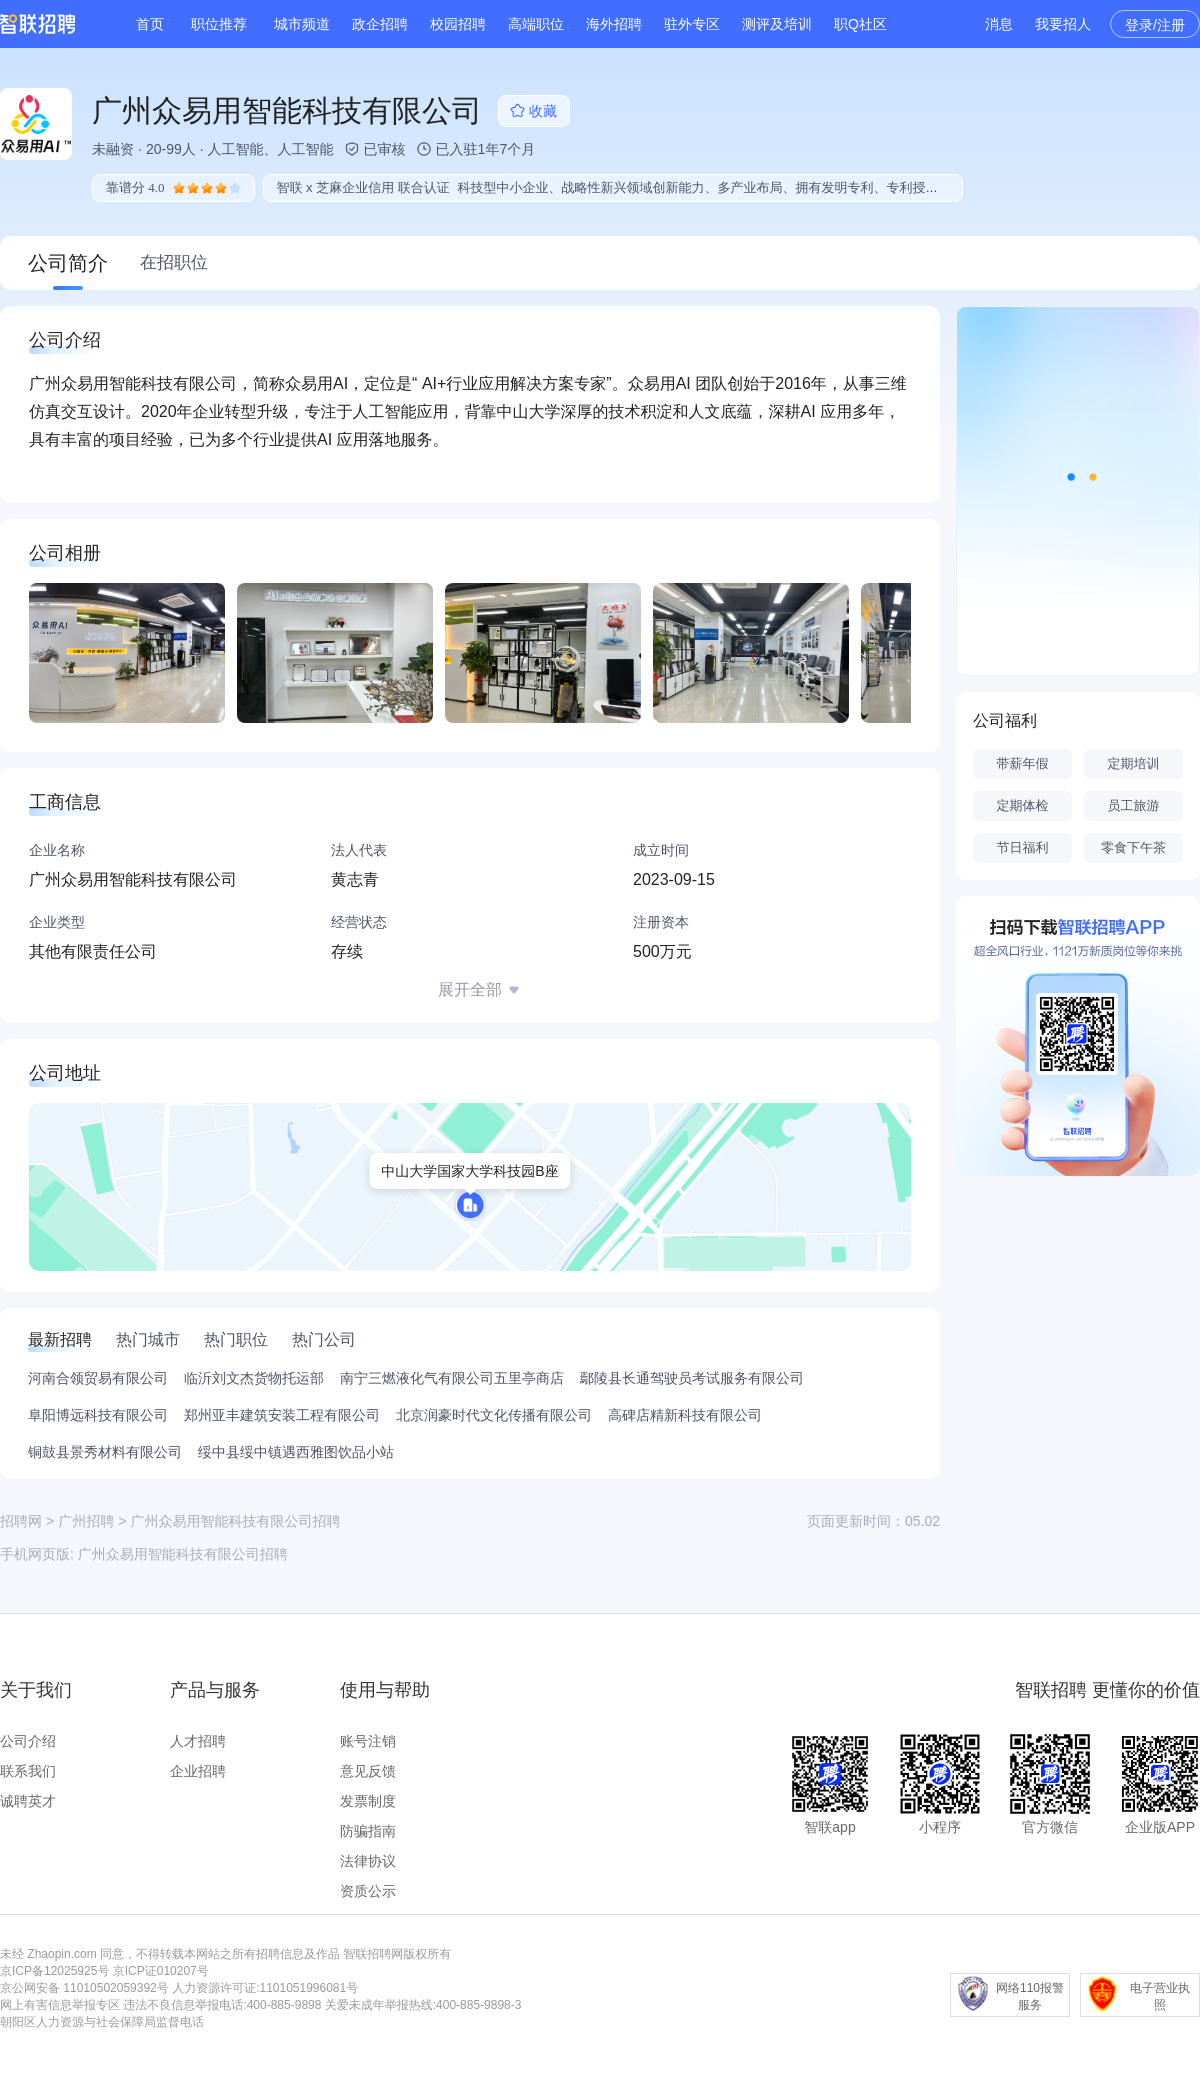 This screenshot has width=1200, height=2079. What do you see at coordinates (150, 24) in the screenshot?
I see `首页` at bounding box center [150, 24].